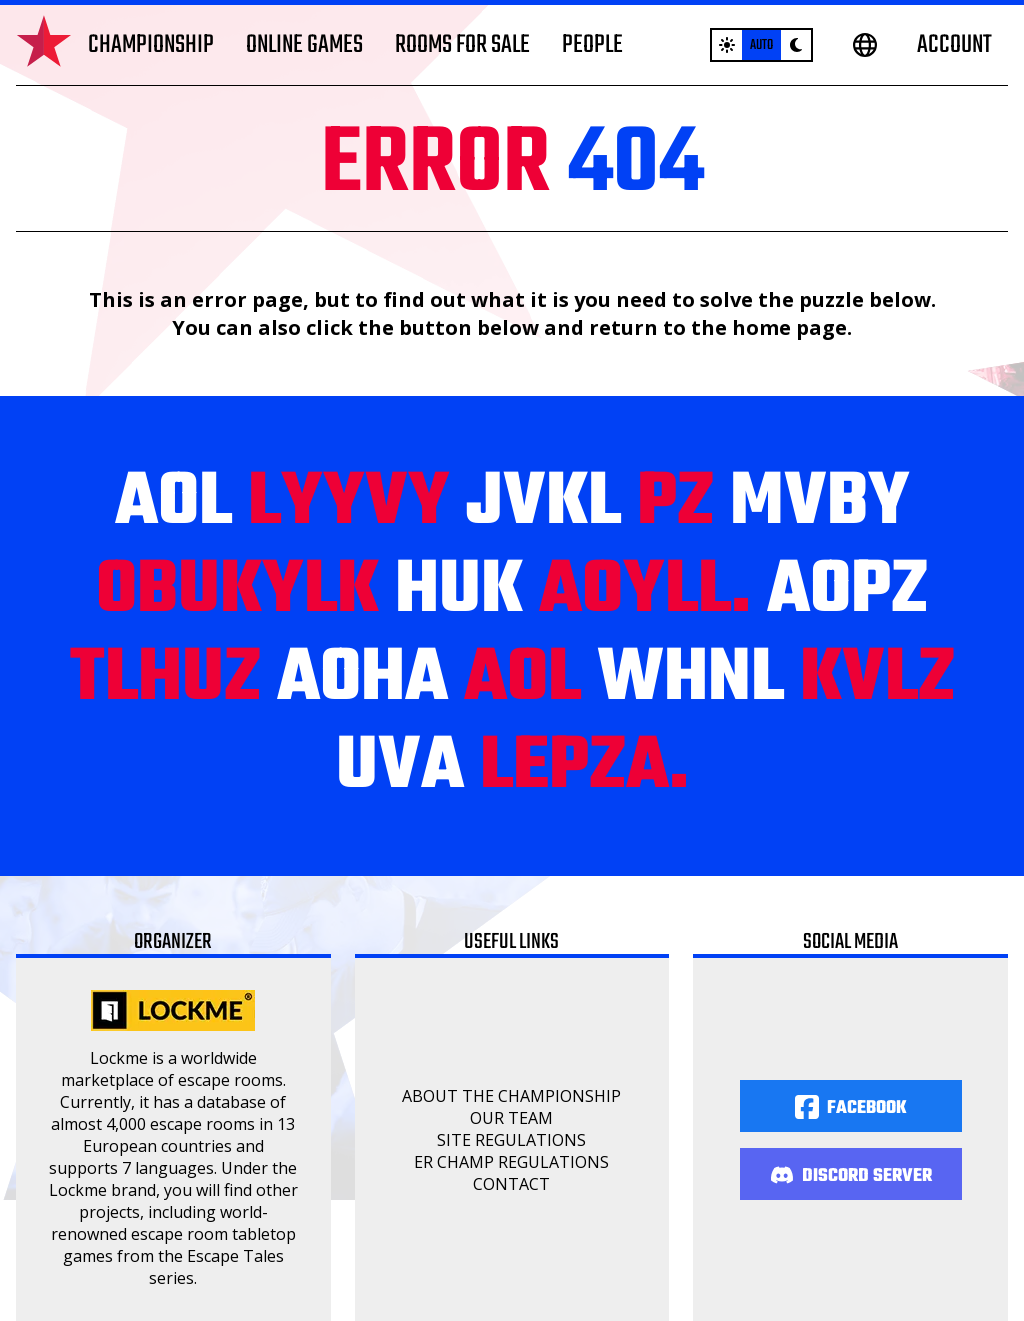  Describe the element at coordinates (851, 1106) in the screenshot. I see `[Facebook]` at that location.